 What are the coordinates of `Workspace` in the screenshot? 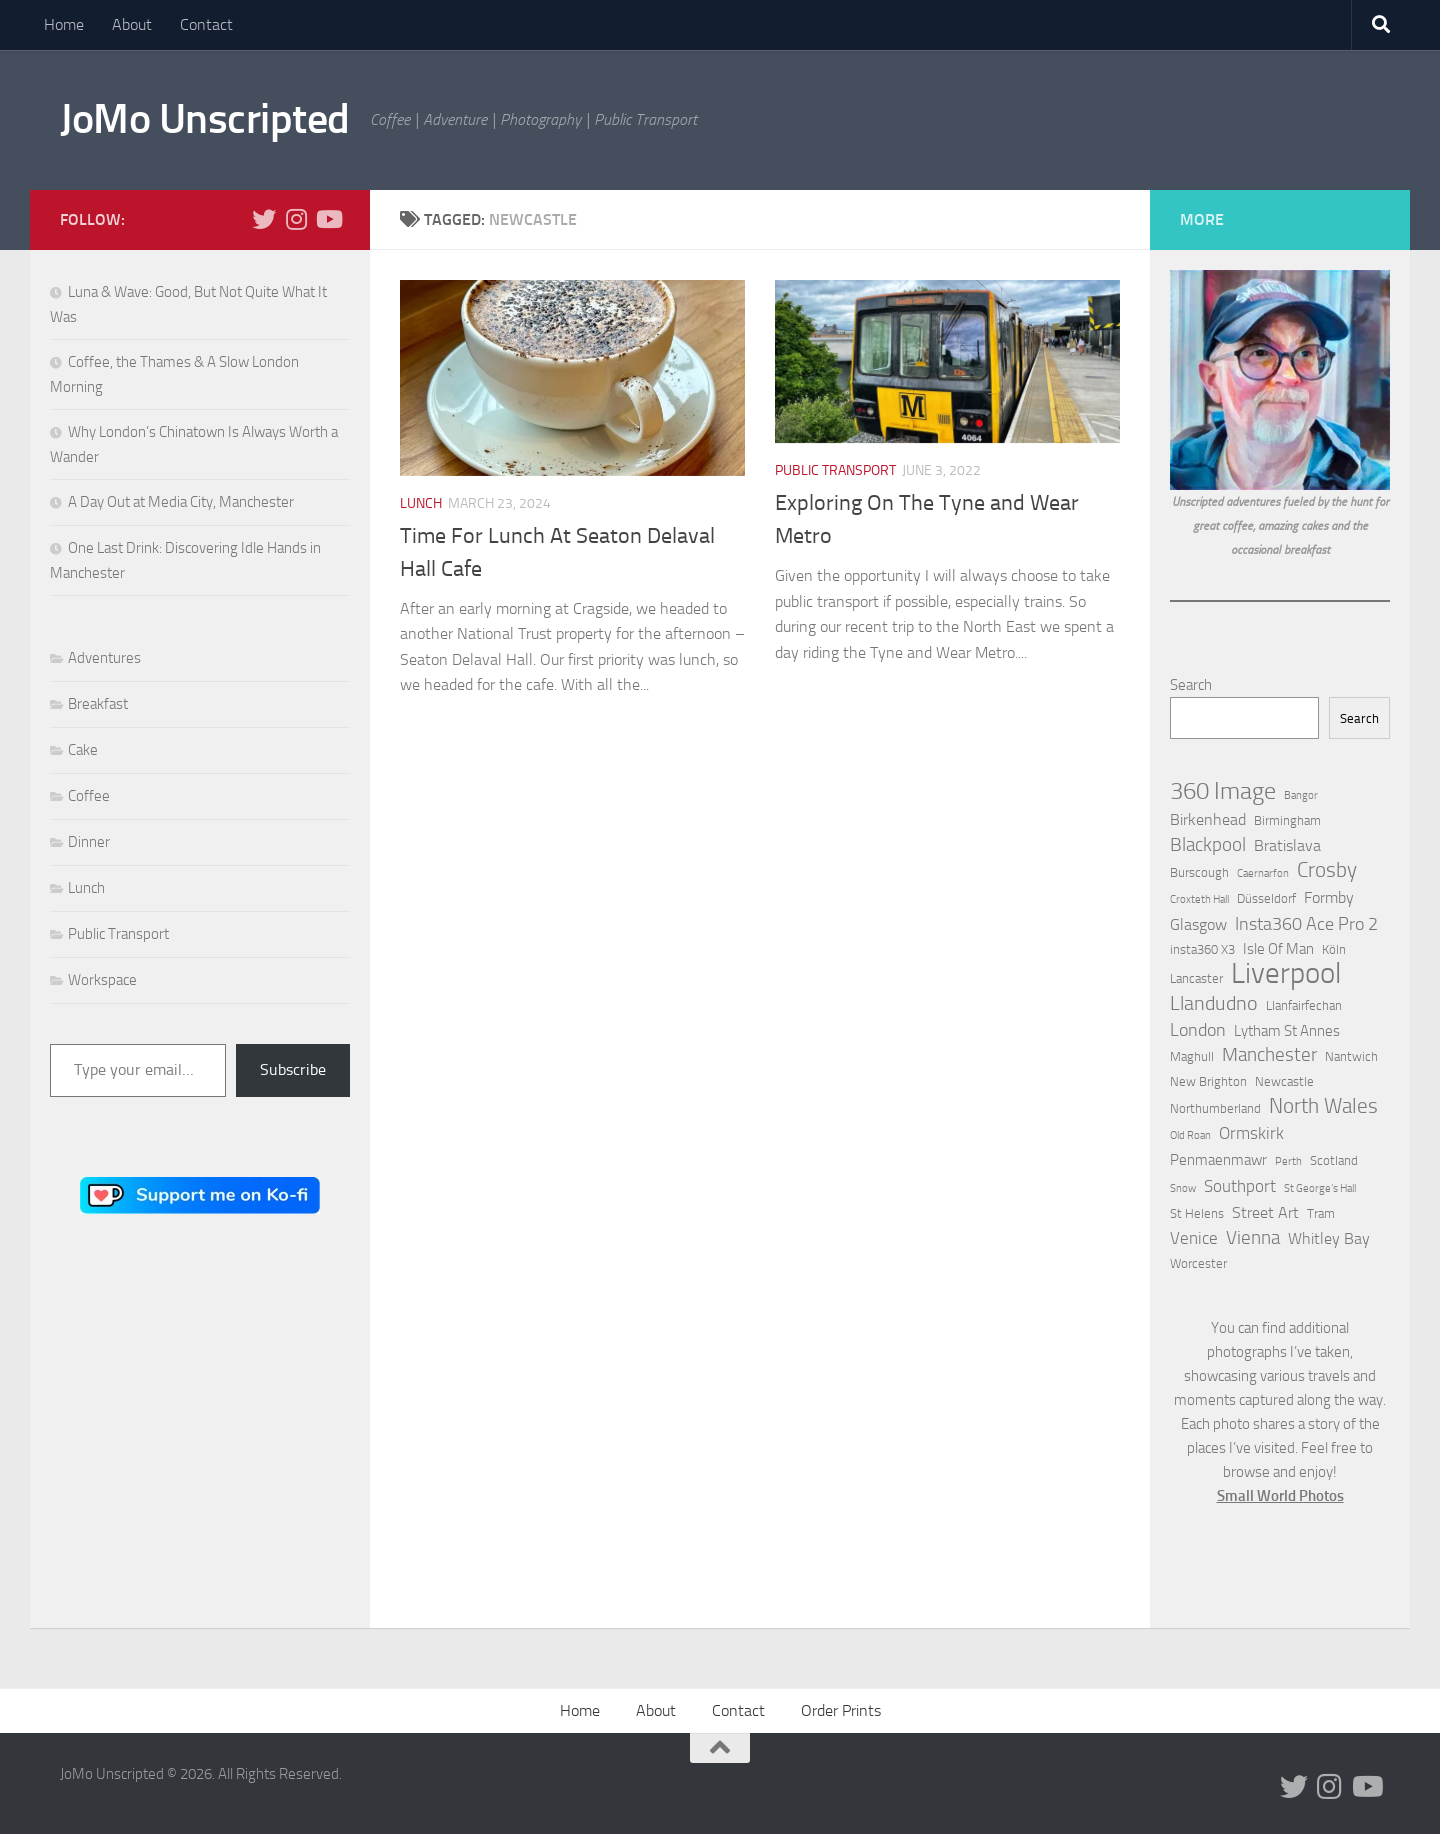 It's located at (102, 980).